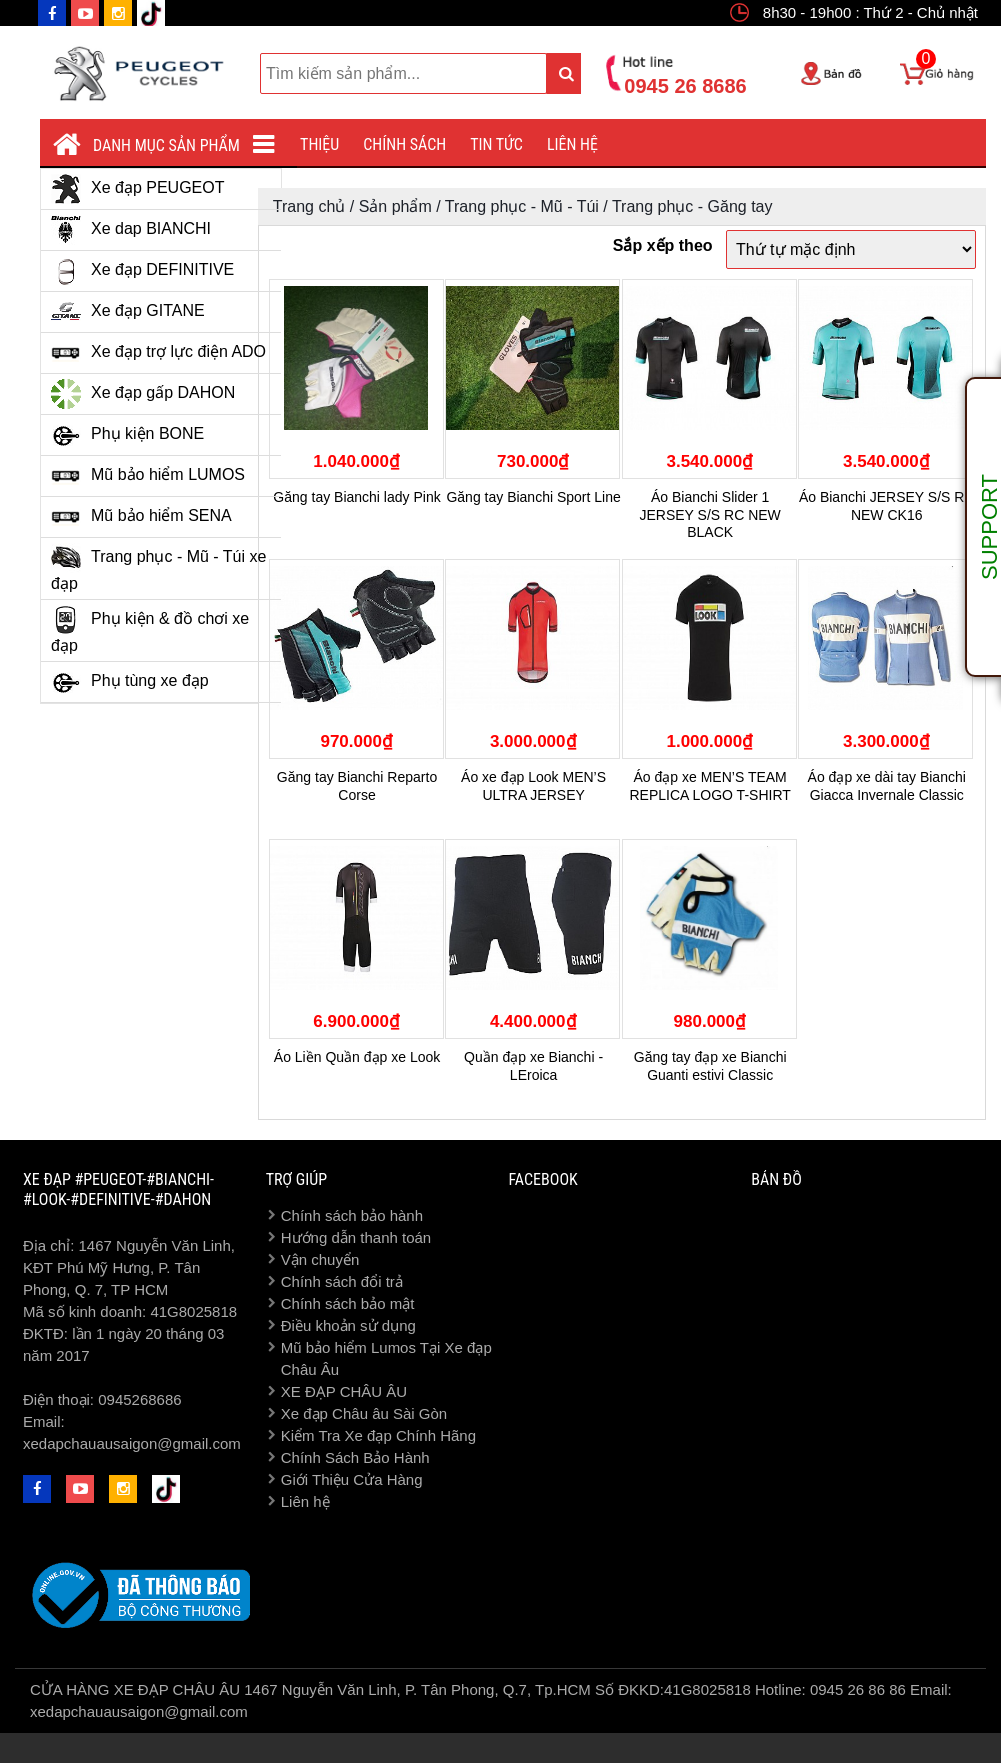  Describe the element at coordinates (710, 1066) in the screenshot. I see `Găng tay đạp xe Bianchi Guanti estivi Classic` at that location.